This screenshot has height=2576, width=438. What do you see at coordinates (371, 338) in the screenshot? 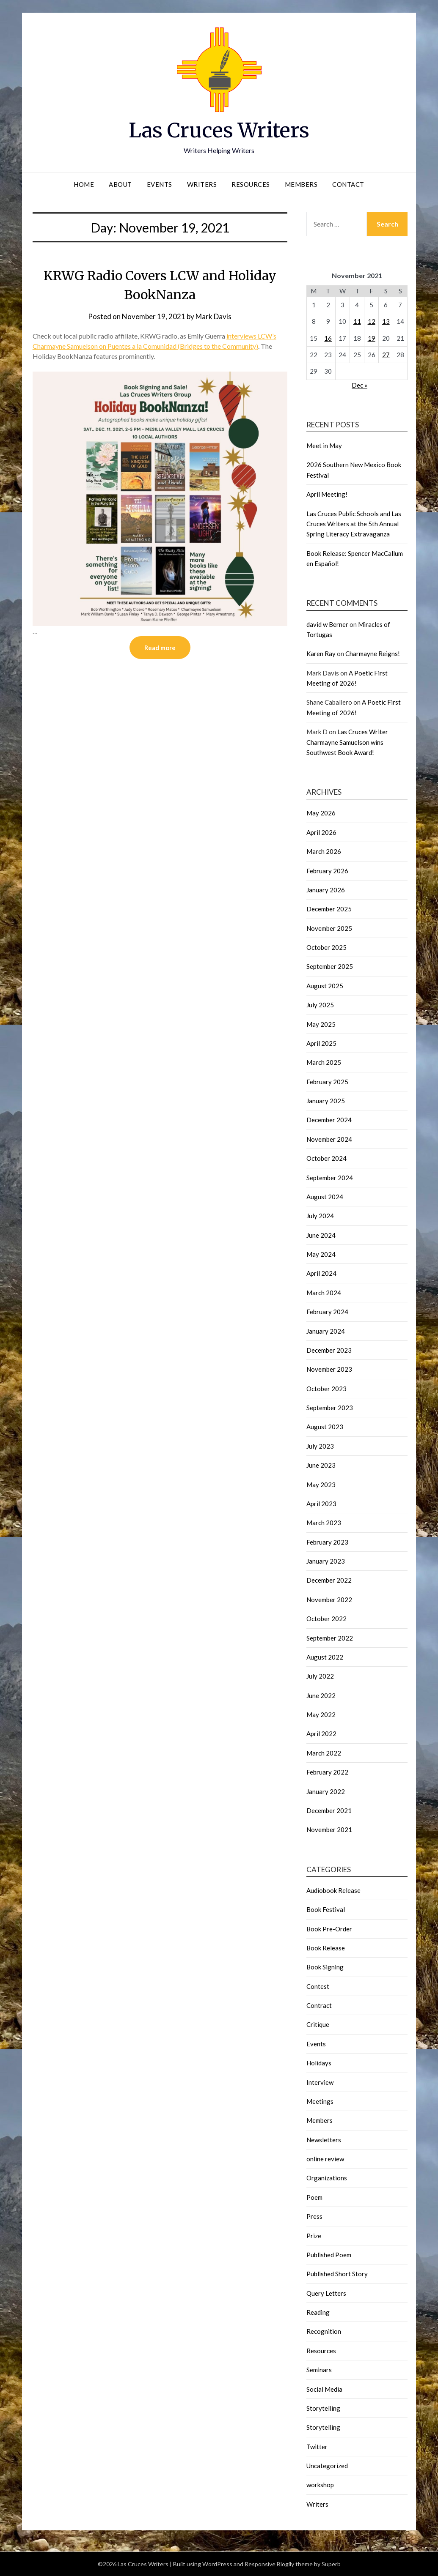
I see `19 [Posts published on November 19, 2021]` at bounding box center [371, 338].